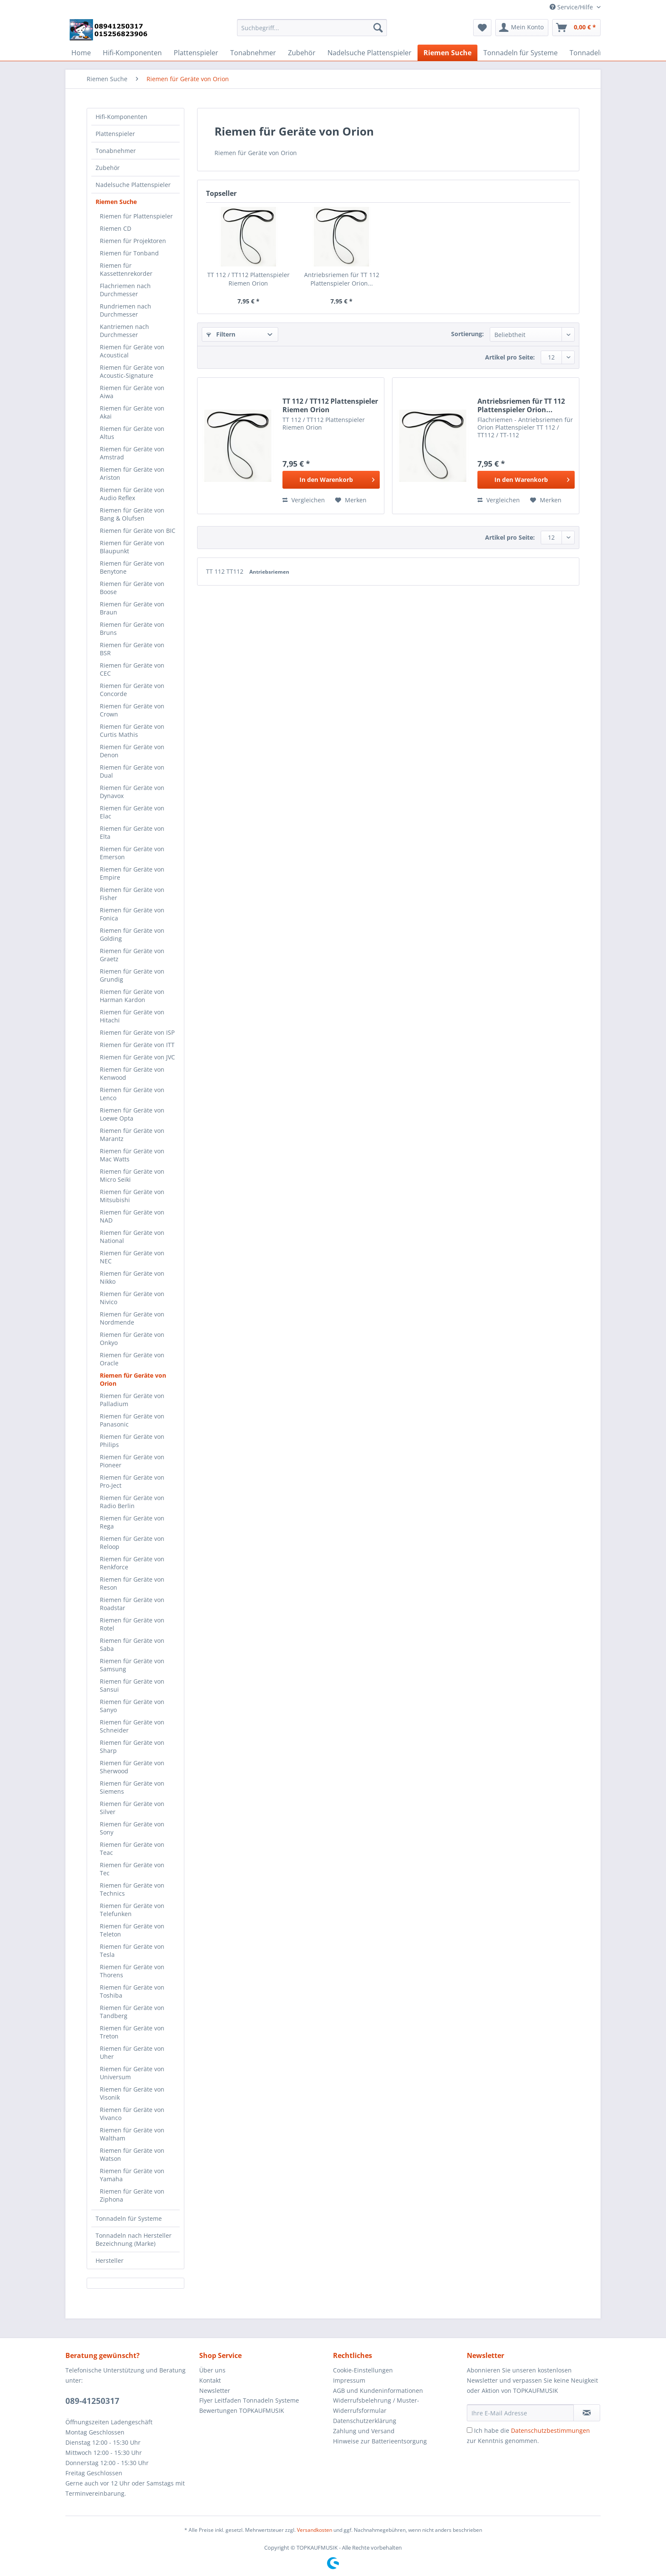 The width and height of the screenshot is (666, 2576). What do you see at coordinates (586, 2412) in the screenshot?
I see `[Newsletter abonnieren]` at bounding box center [586, 2412].